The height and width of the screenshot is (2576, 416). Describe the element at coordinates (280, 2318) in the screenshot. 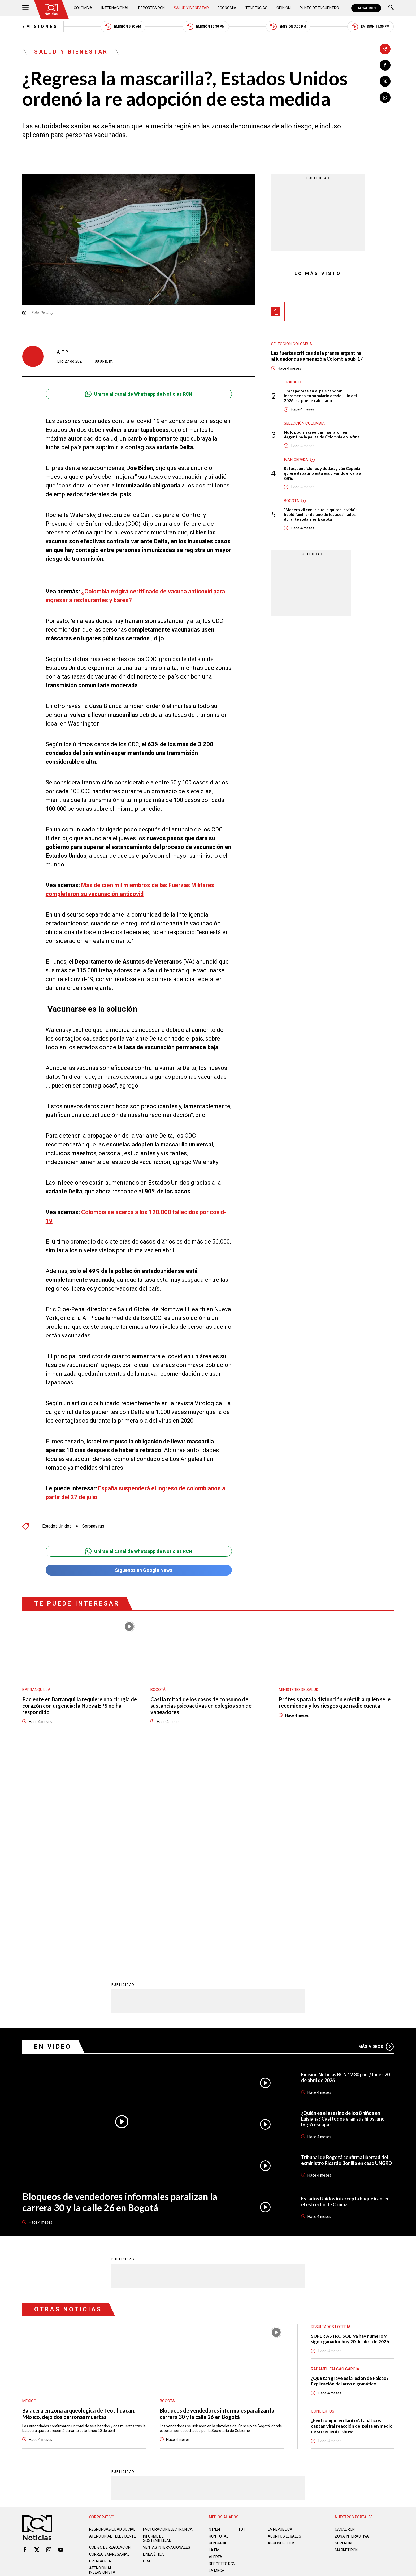

I see `LA REPÚBLICA` at that location.